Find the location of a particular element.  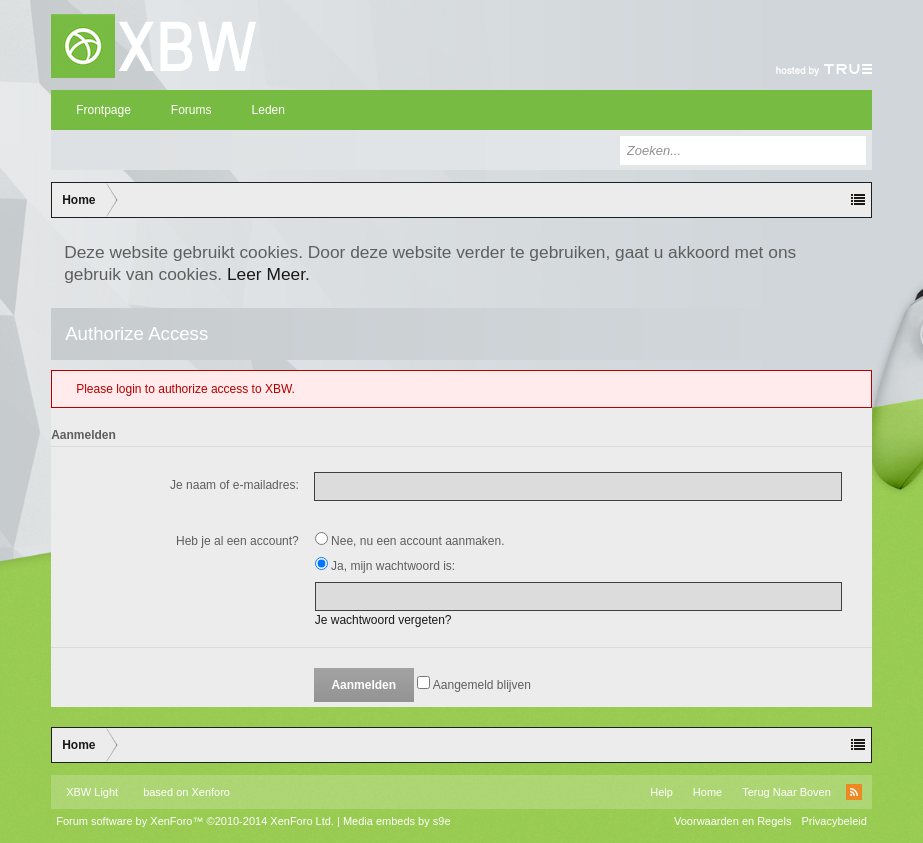

Voorwaarden en Regels is located at coordinates (732, 821).